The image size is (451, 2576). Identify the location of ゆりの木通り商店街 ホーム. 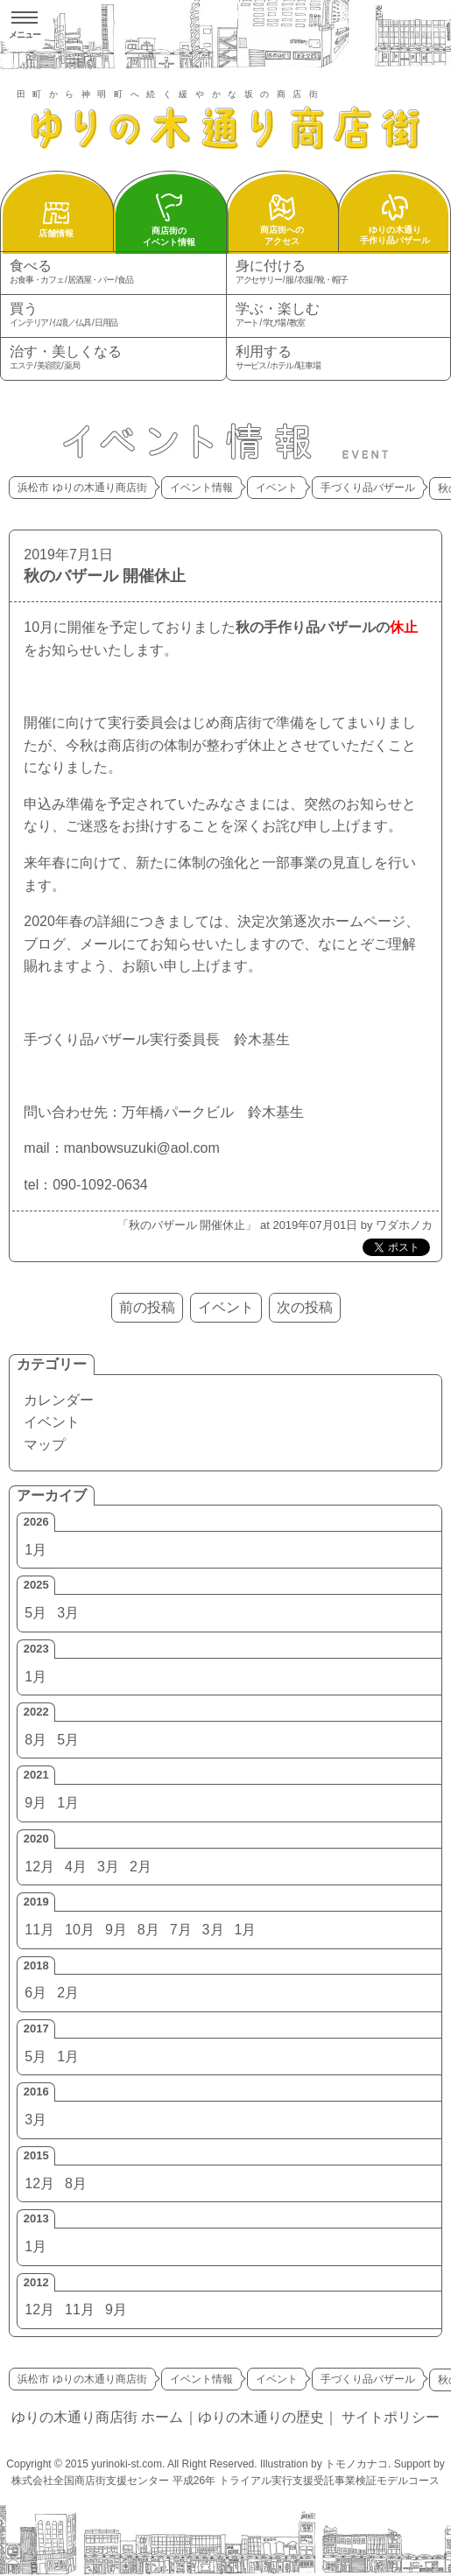
(97, 2417).